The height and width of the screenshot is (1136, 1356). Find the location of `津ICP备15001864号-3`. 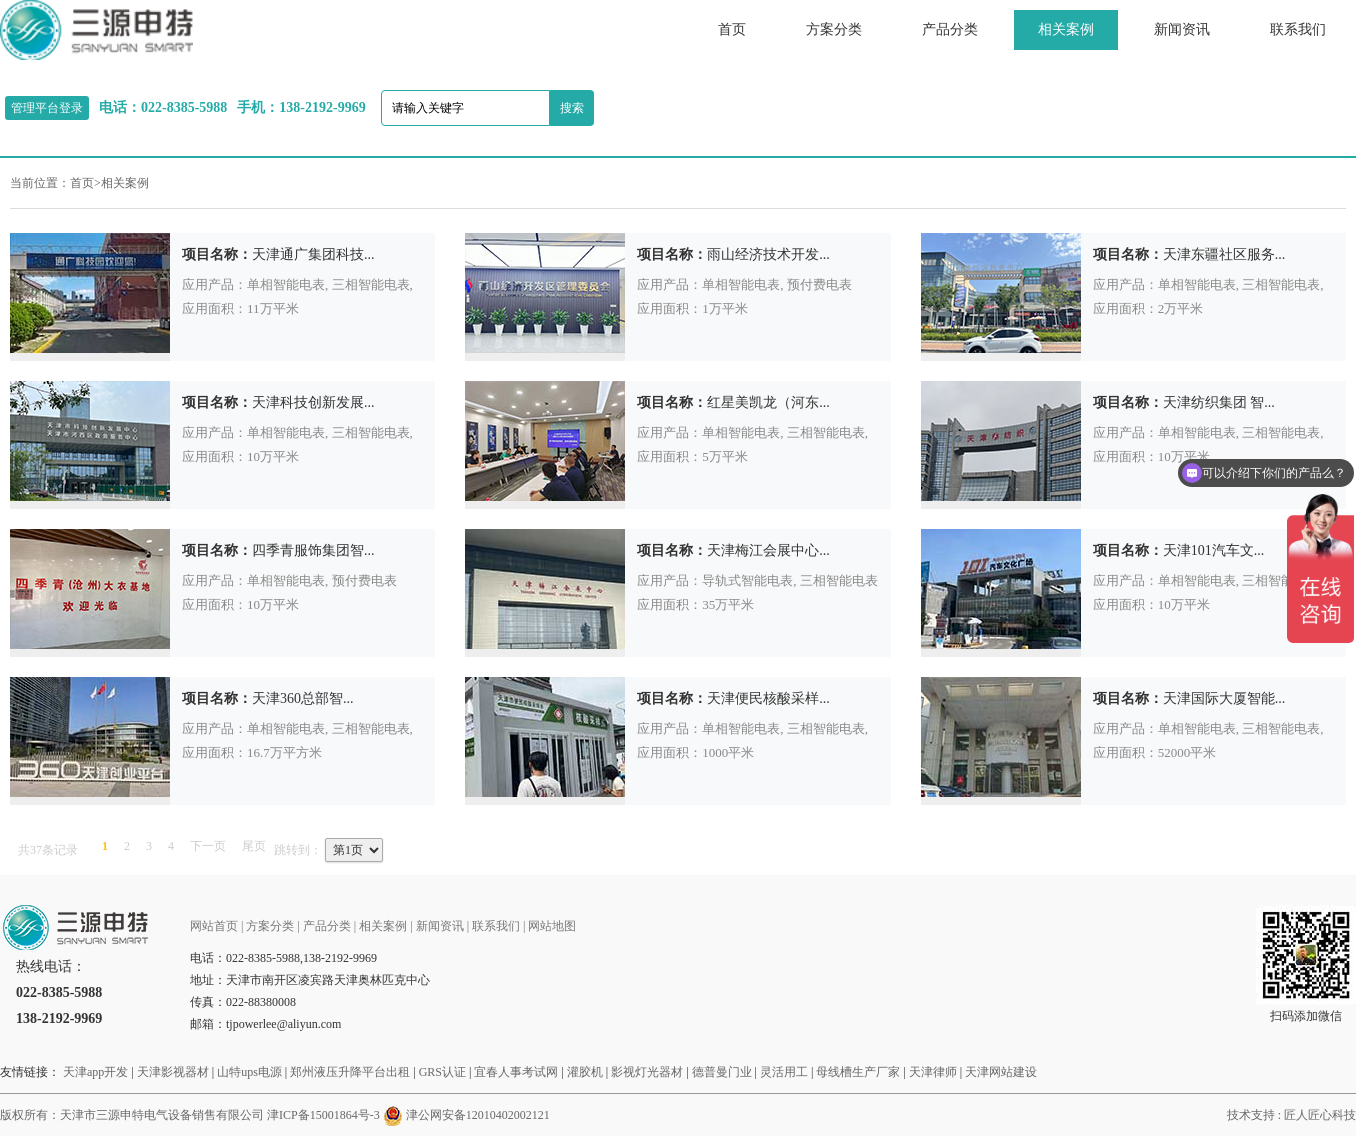

津ICP备15001864号-3 is located at coordinates (323, 1115).